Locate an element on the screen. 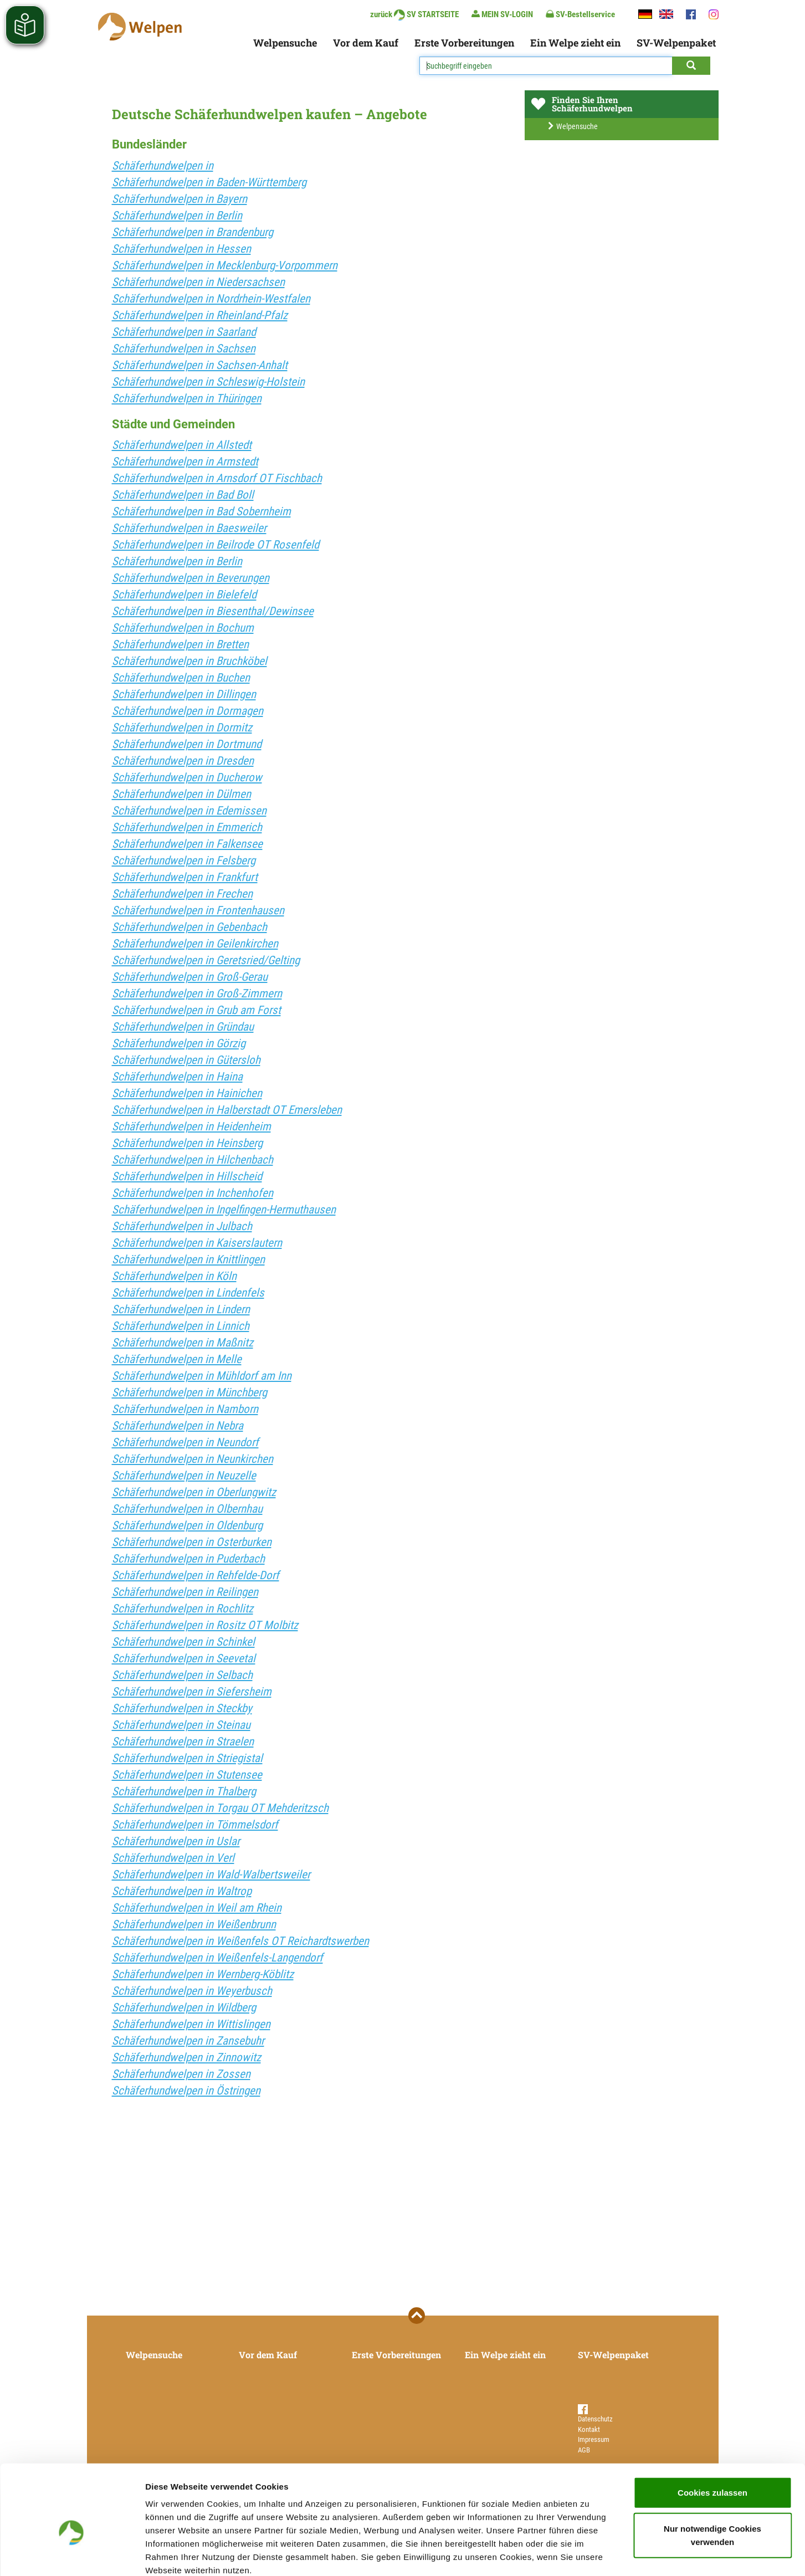  Schäferhundwelpen in Neundorf is located at coordinates (185, 1442).